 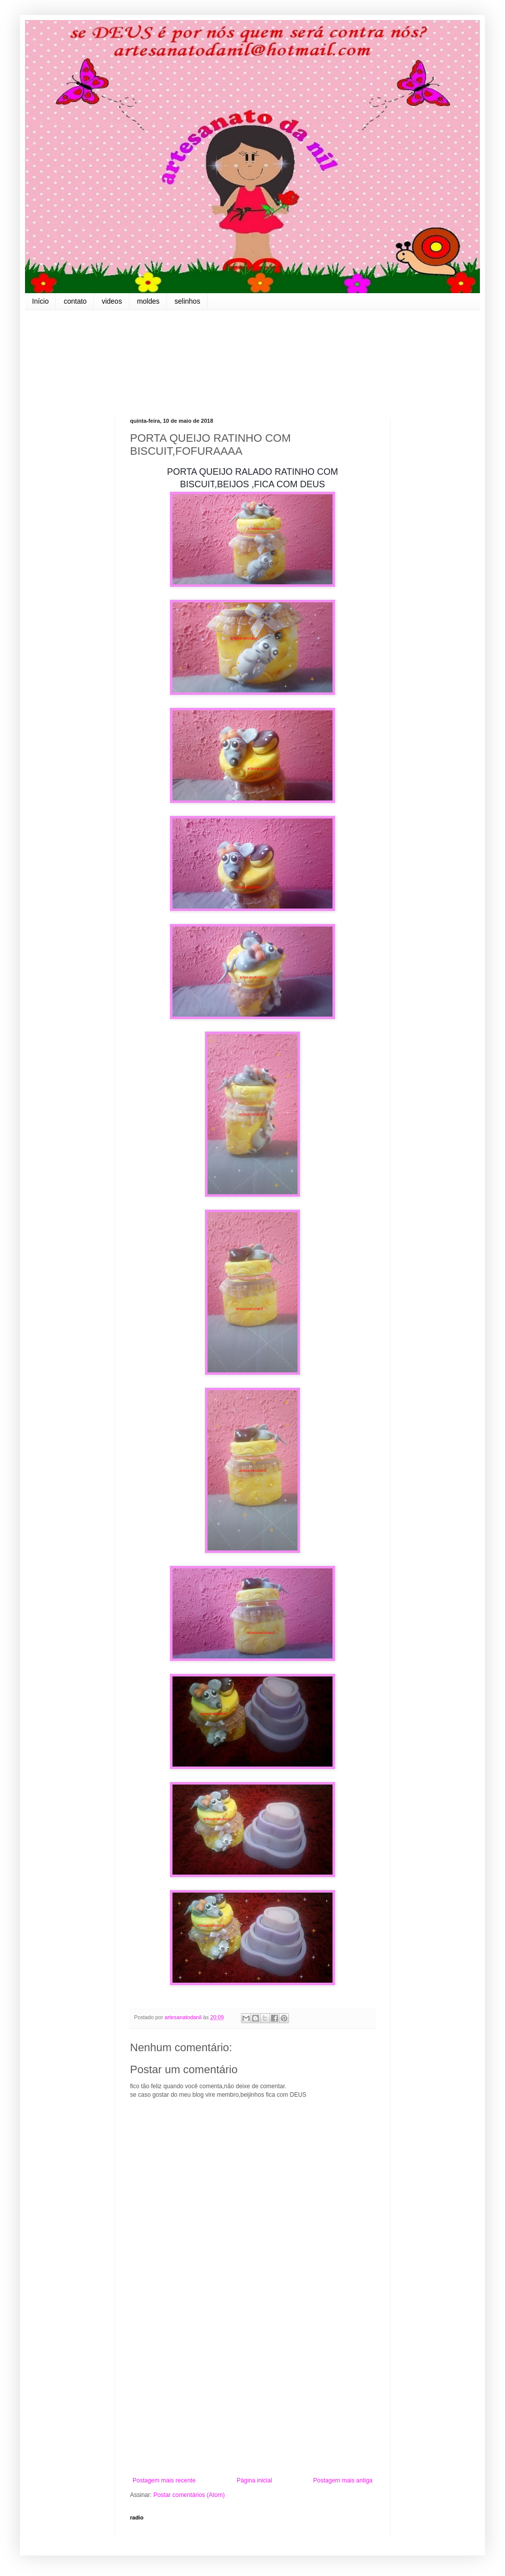 I want to click on Postagem mais antiga, so click(x=342, y=2480).